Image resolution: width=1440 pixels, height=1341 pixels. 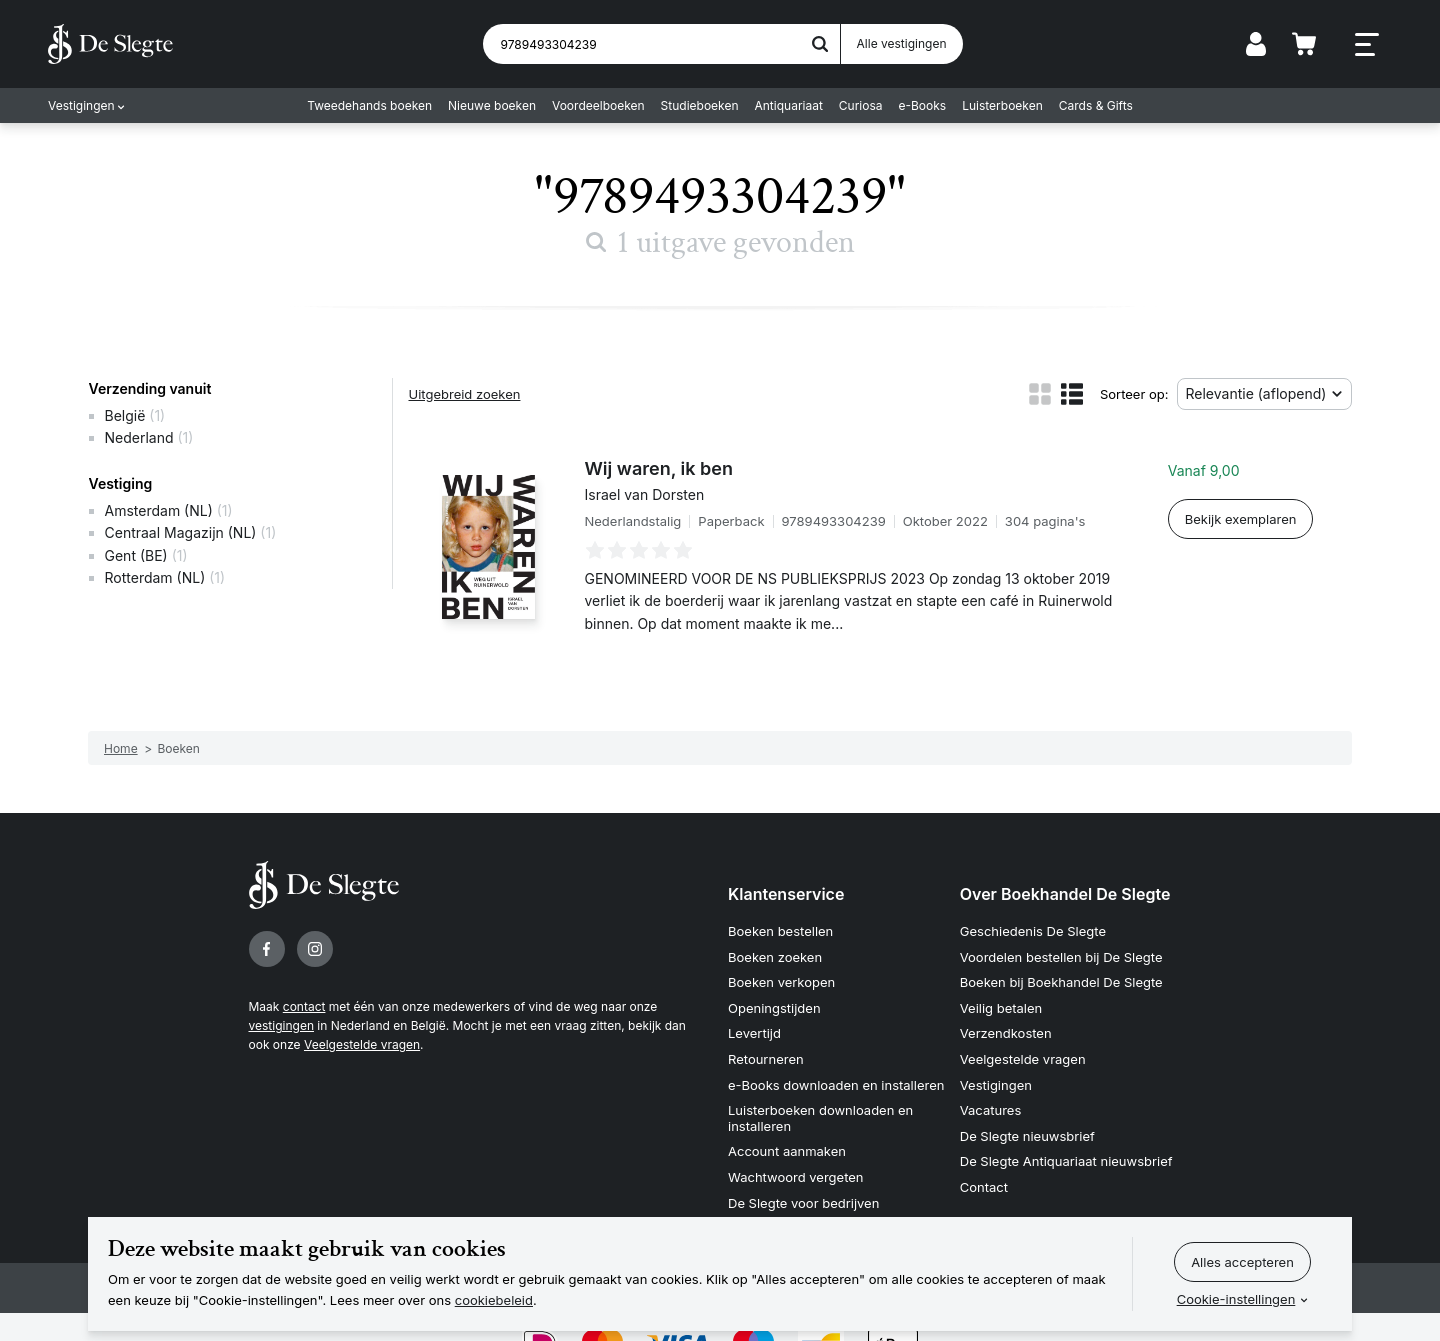 I want to click on Retourneren, so click(x=766, y=1059).